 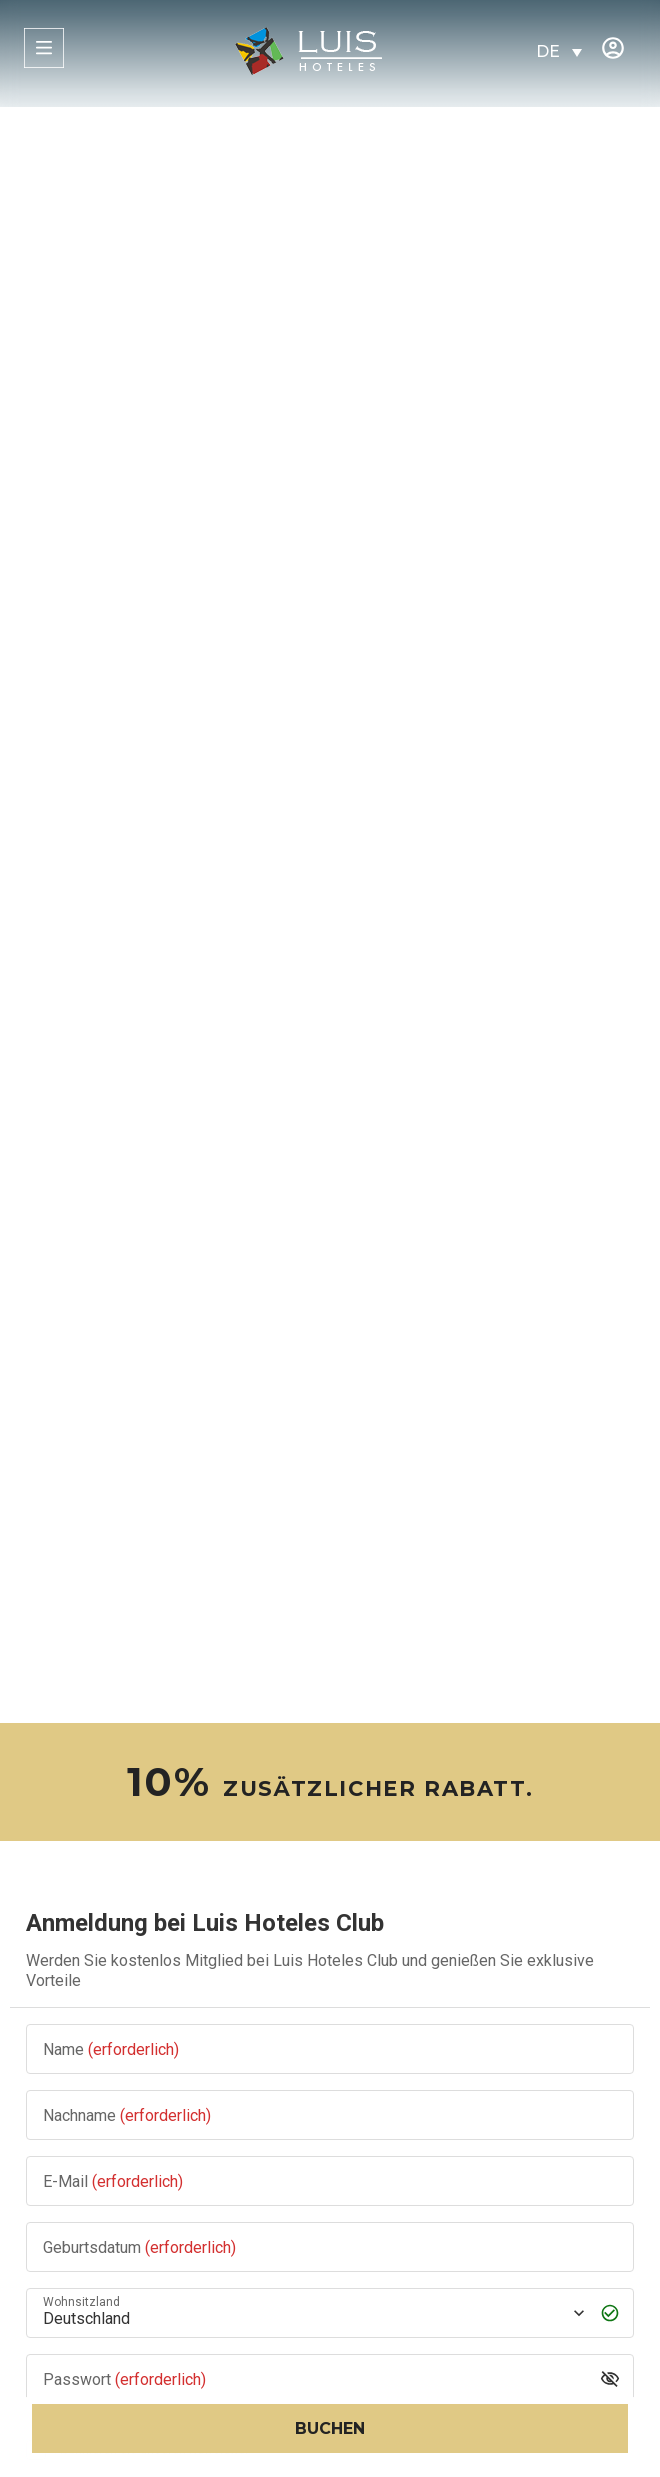 What do you see at coordinates (330, 2048) in the screenshot?
I see `[Name]` at bounding box center [330, 2048].